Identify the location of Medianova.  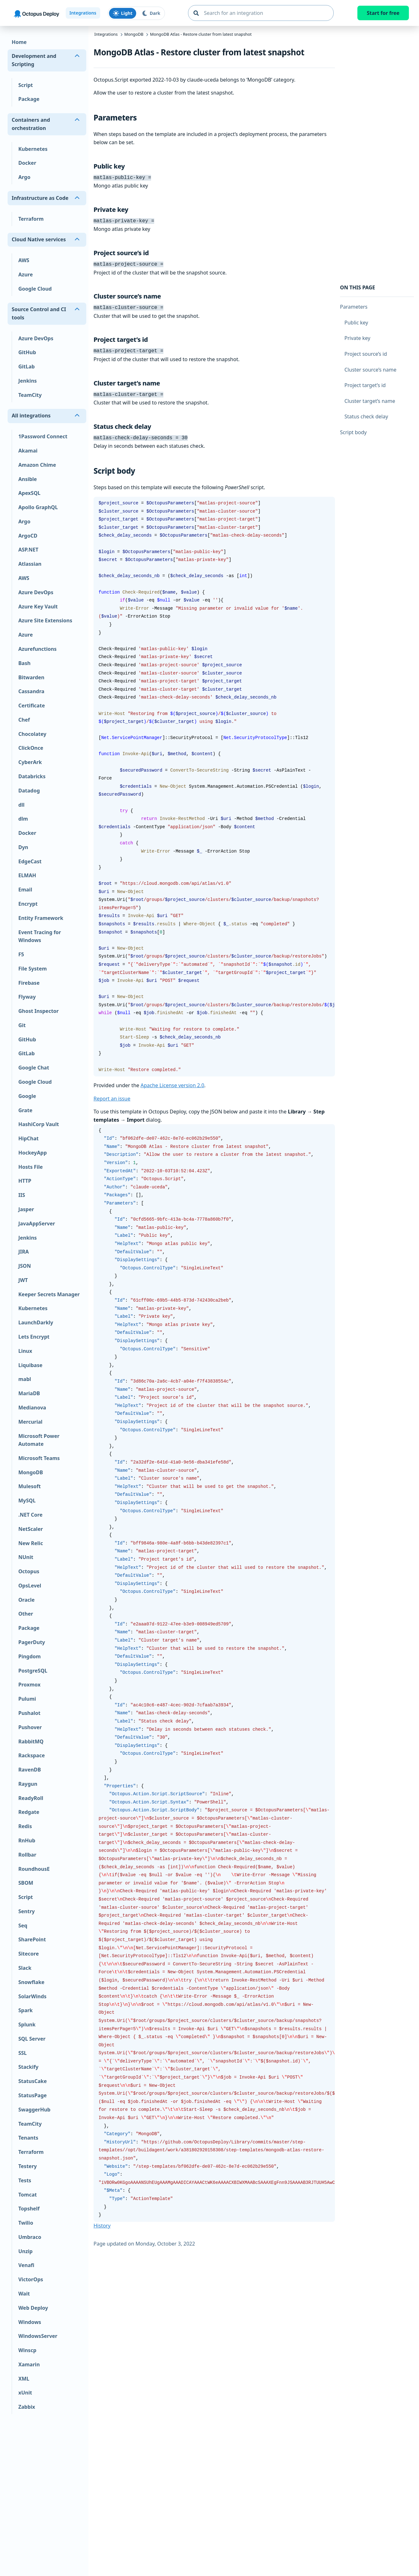
(32, 1407).